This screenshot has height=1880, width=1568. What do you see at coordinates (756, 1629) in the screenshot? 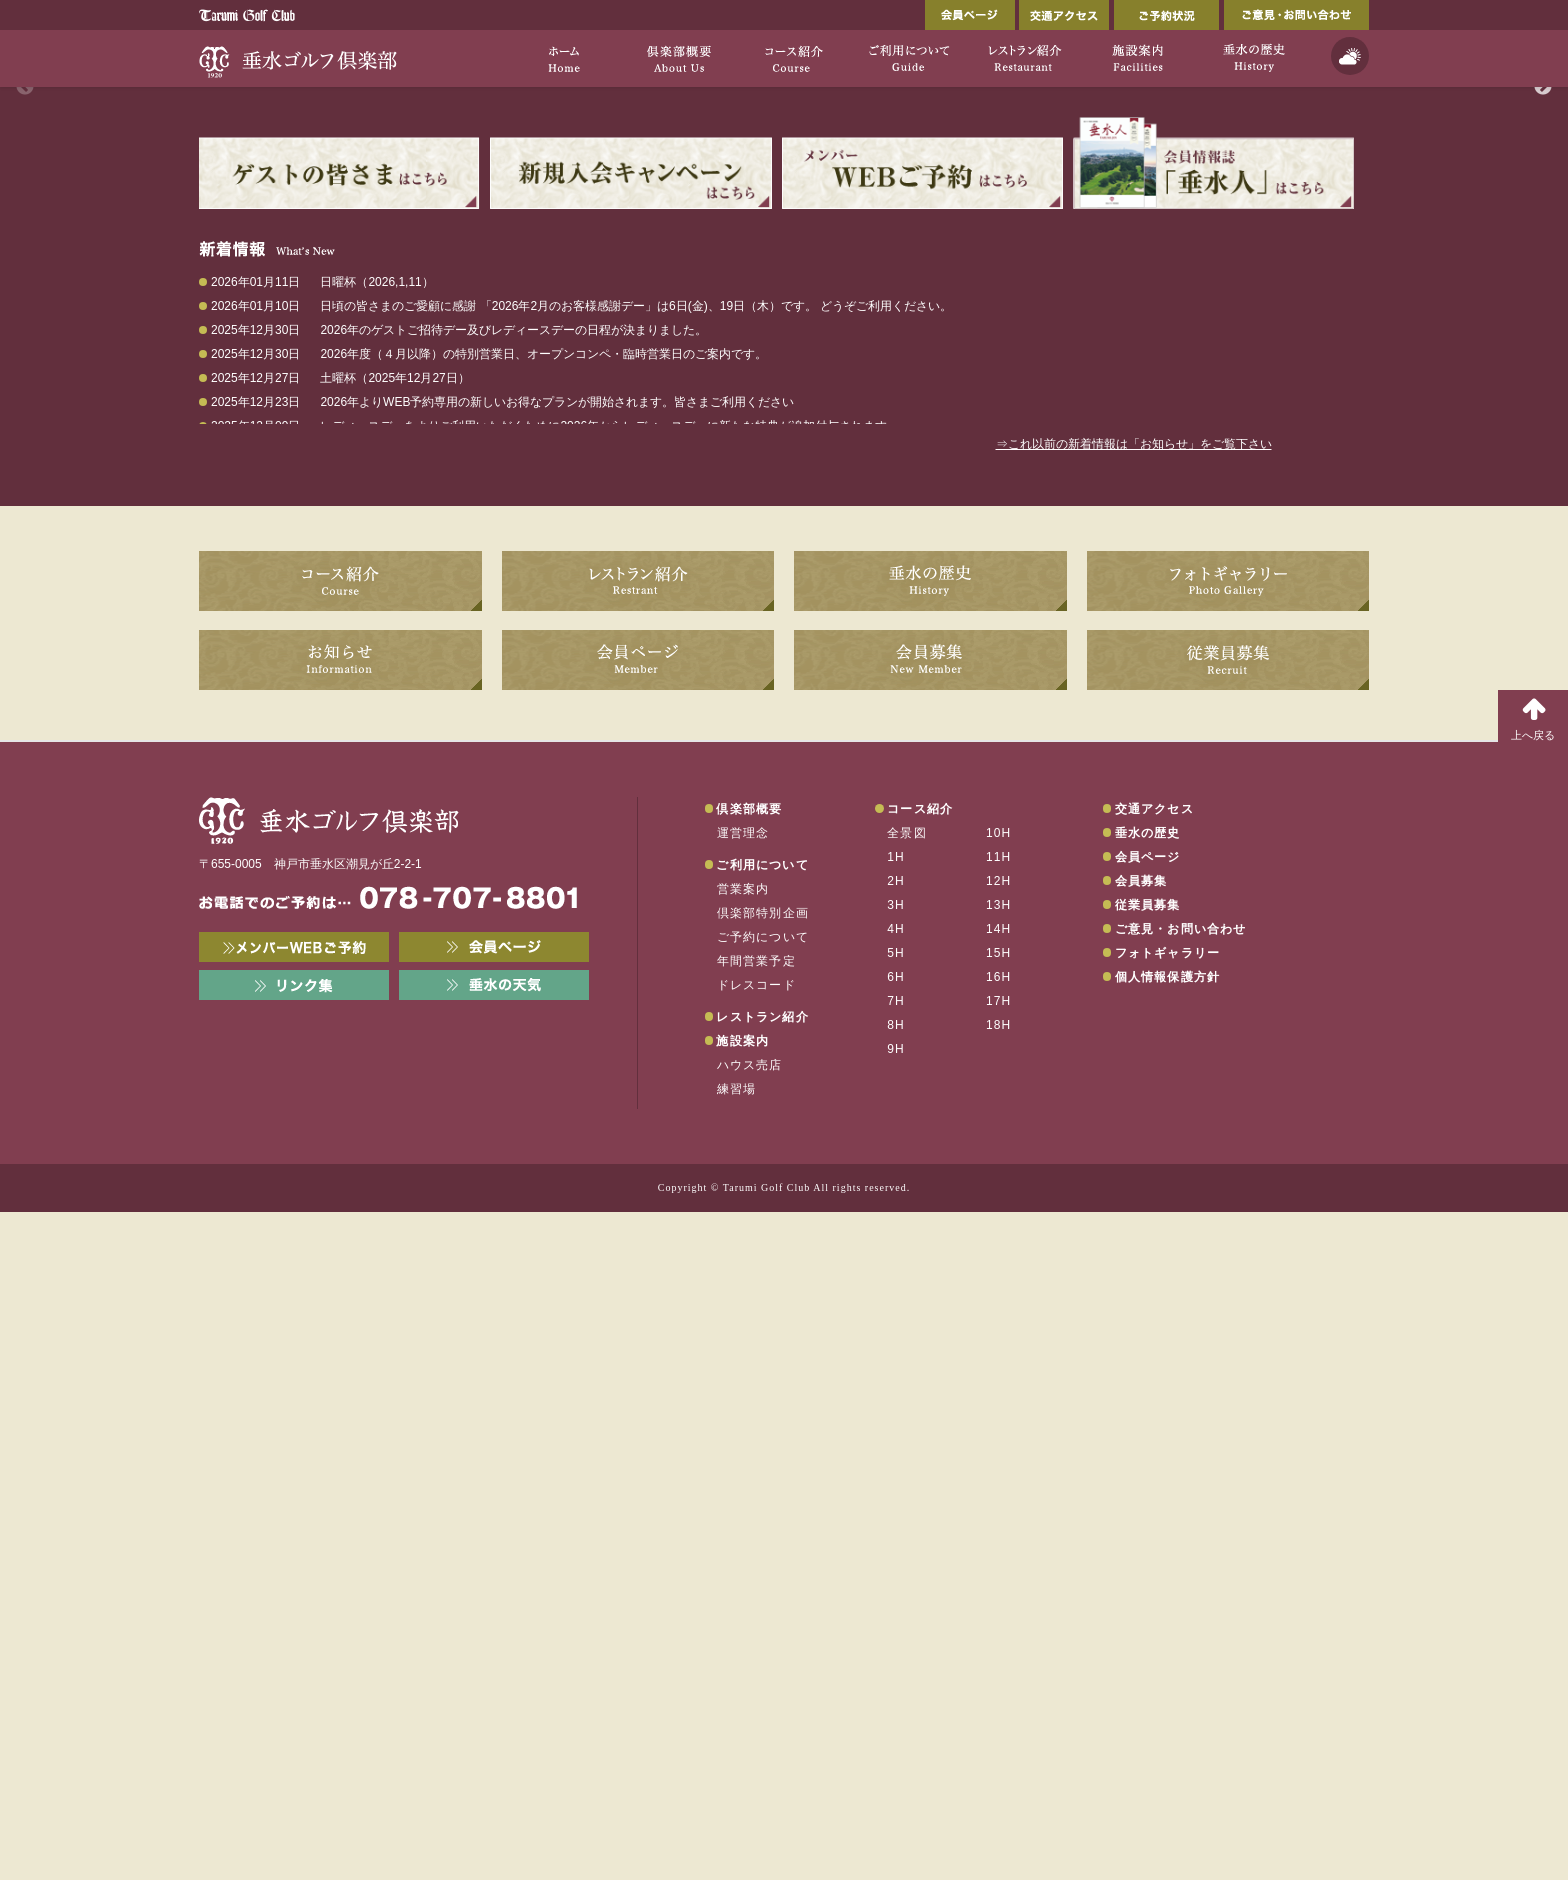
I see `年間営業予定` at bounding box center [756, 1629].